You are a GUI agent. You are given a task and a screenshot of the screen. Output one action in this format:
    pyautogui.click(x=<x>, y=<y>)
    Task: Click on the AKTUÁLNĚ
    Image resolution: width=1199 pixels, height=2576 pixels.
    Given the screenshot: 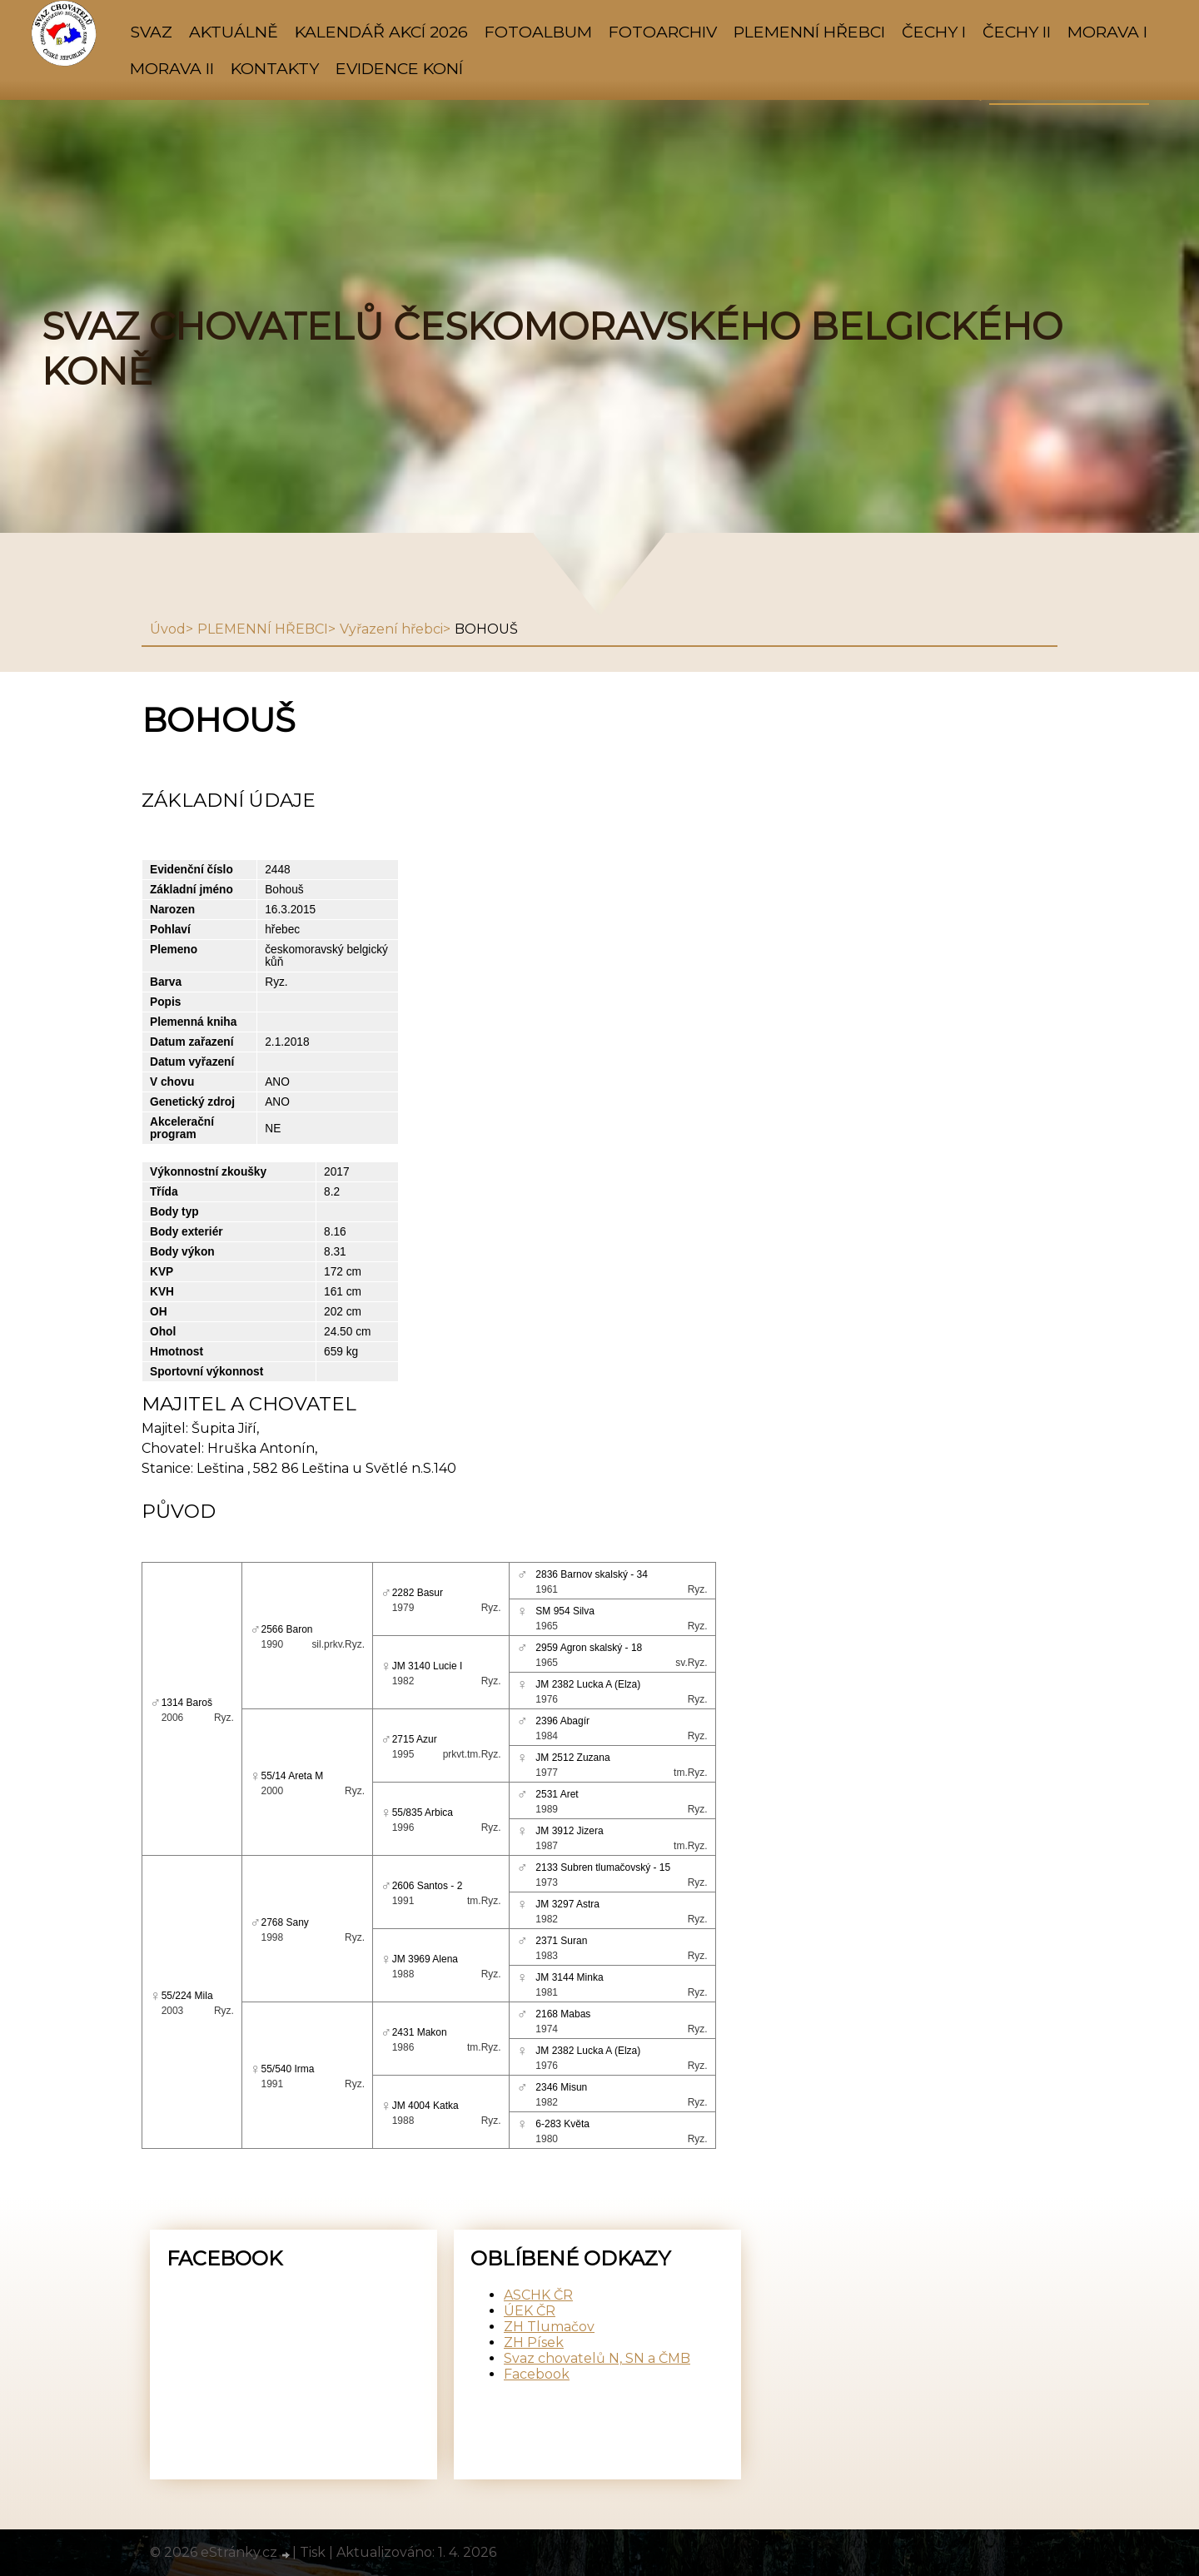 What is the action you would take?
    pyautogui.click(x=233, y=32)
    